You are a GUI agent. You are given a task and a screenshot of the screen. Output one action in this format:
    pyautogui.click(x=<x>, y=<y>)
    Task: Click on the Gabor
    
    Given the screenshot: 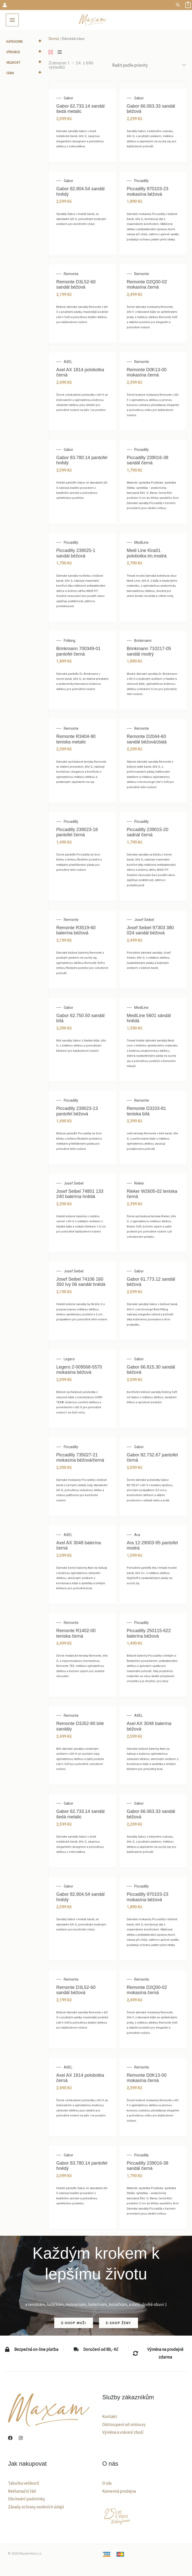 What is the action you would take?
    pyautogui.click(x=68, y=98)
    